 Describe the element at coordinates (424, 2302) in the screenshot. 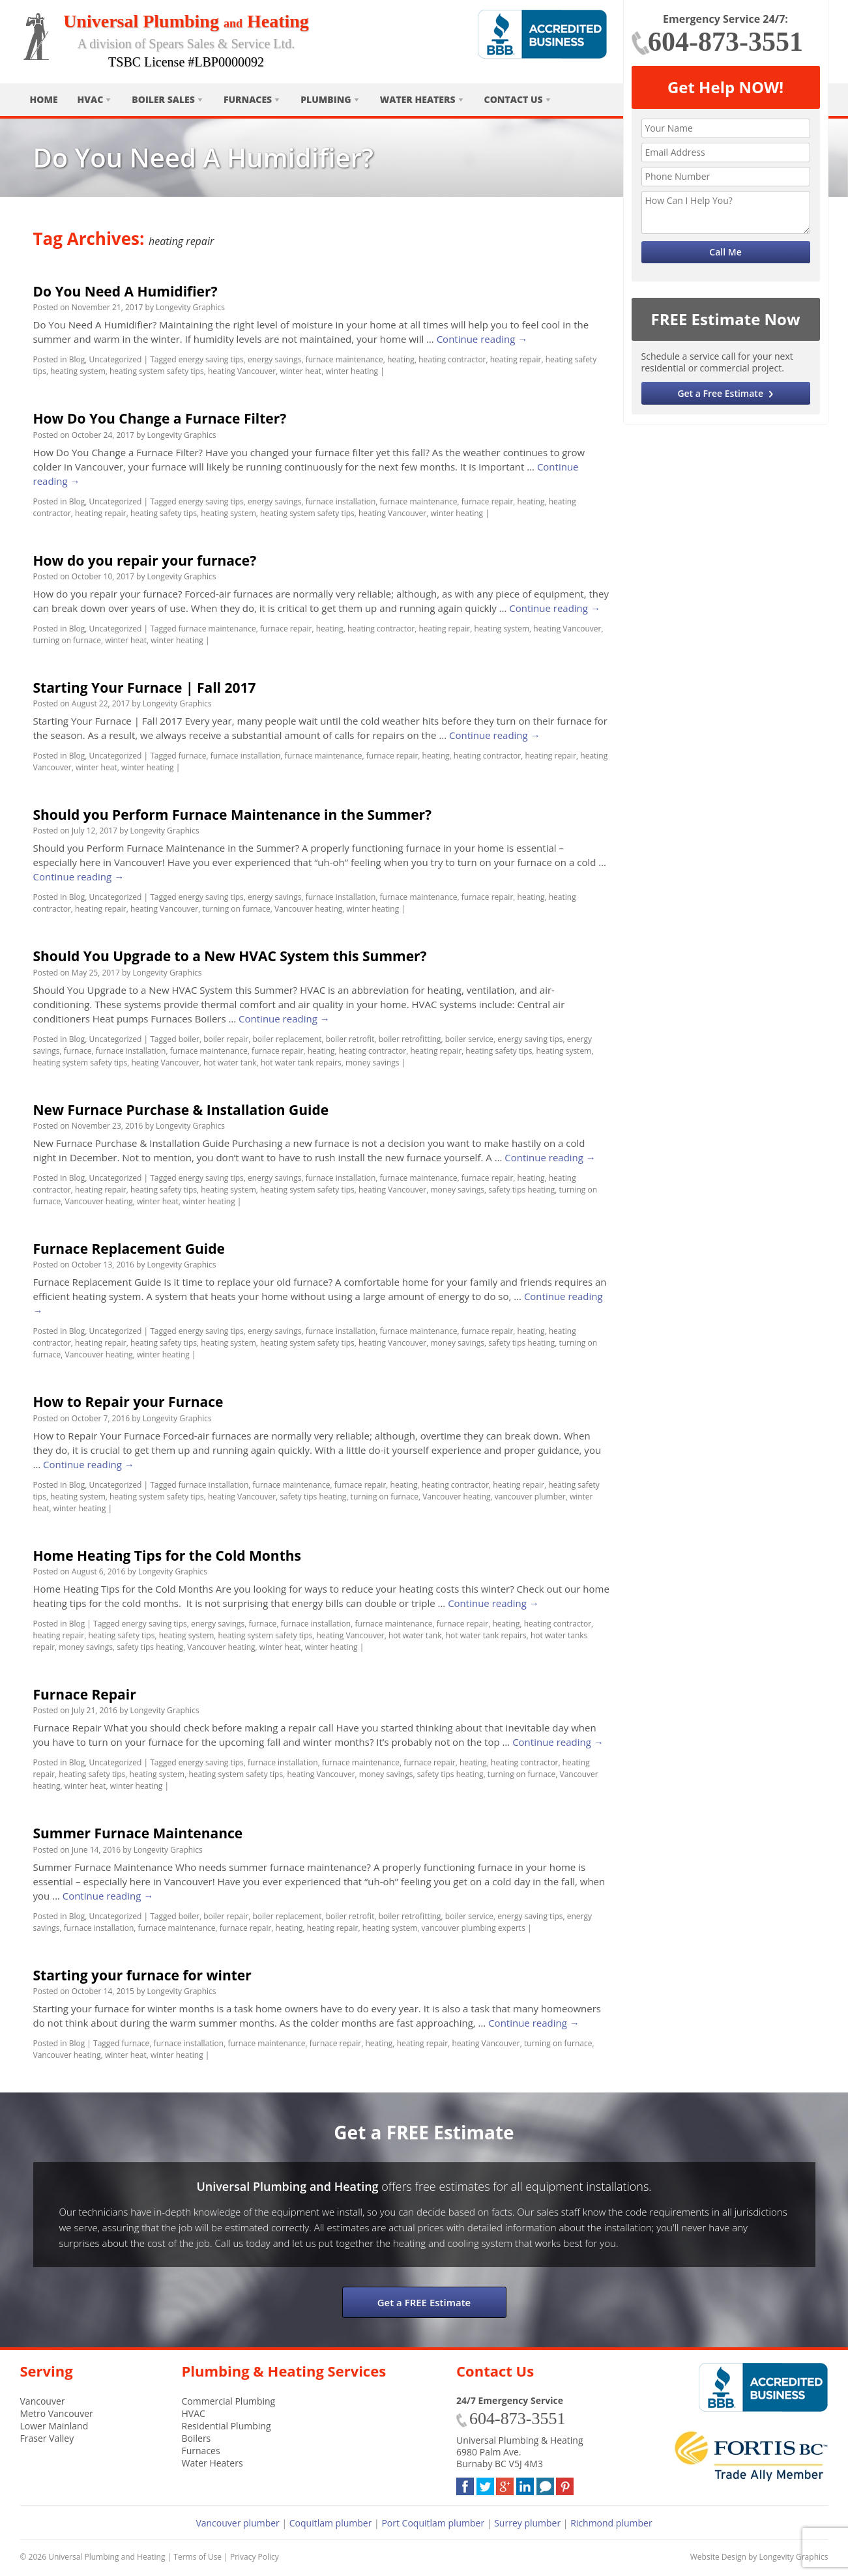

I see `Get a FREE Estimate` at that location.